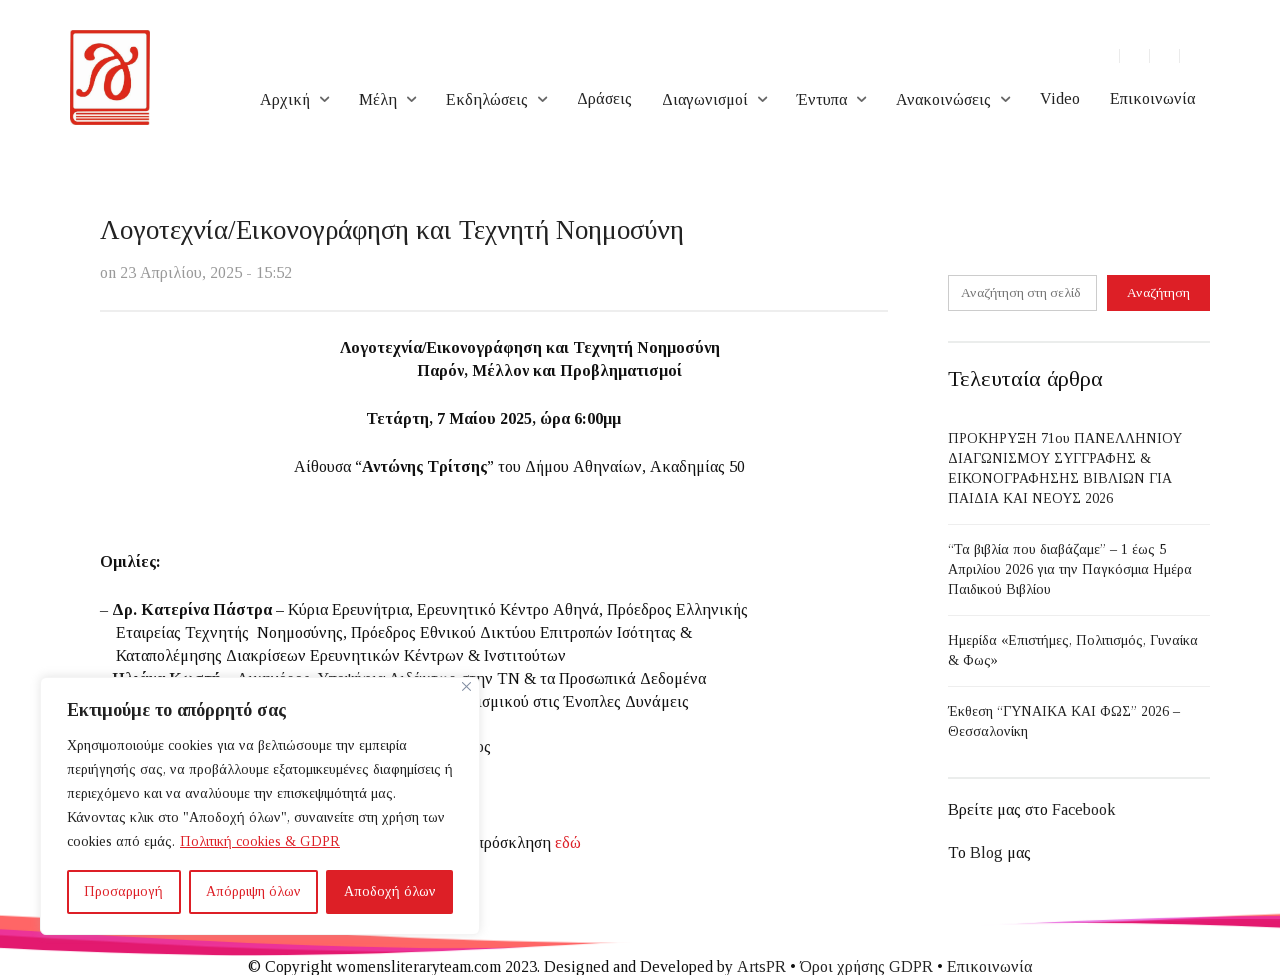 The width and height of the screenshot is (1280, 975). Describe the element at coordinates (1070, 569) in the screenshot. I see `“Τα βιβλία που διαβάζαμε” – 1 έως 5 Απριλίου 2026 για την Παγκόσμια Ημέρα Παιδικού Βιβλίου` at that location.